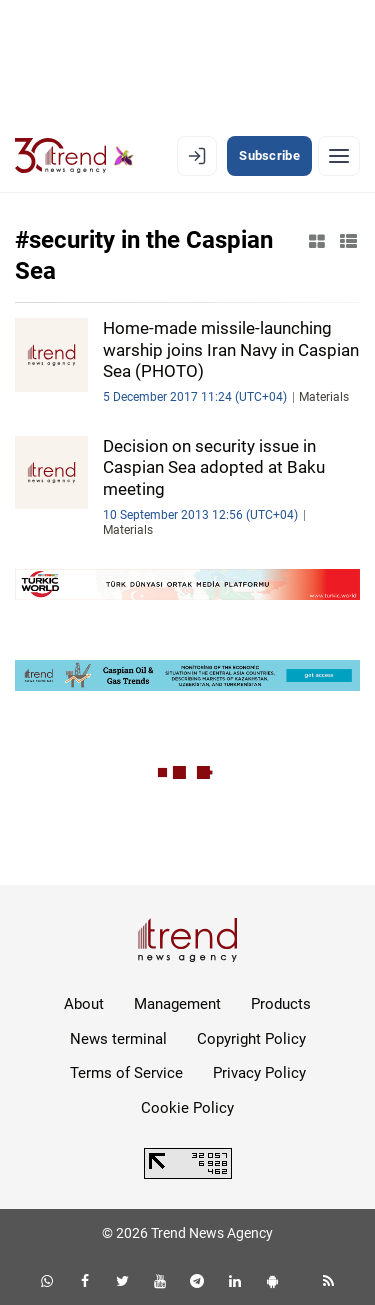 This screenshot has width=375, height=1305. Describe the element at coordinates (177, 1004) in the screenshot. I see `Management` at that location.